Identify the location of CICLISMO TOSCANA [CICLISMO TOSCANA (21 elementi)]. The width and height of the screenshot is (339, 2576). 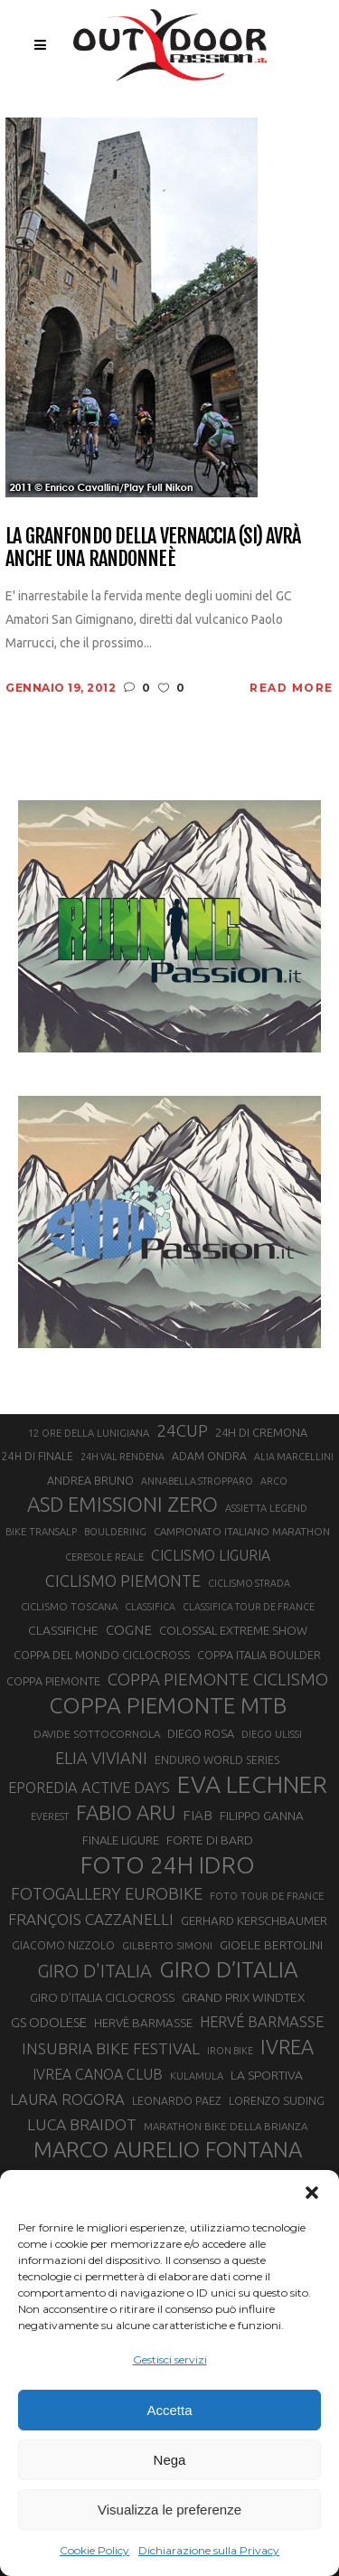
(69, 1606).